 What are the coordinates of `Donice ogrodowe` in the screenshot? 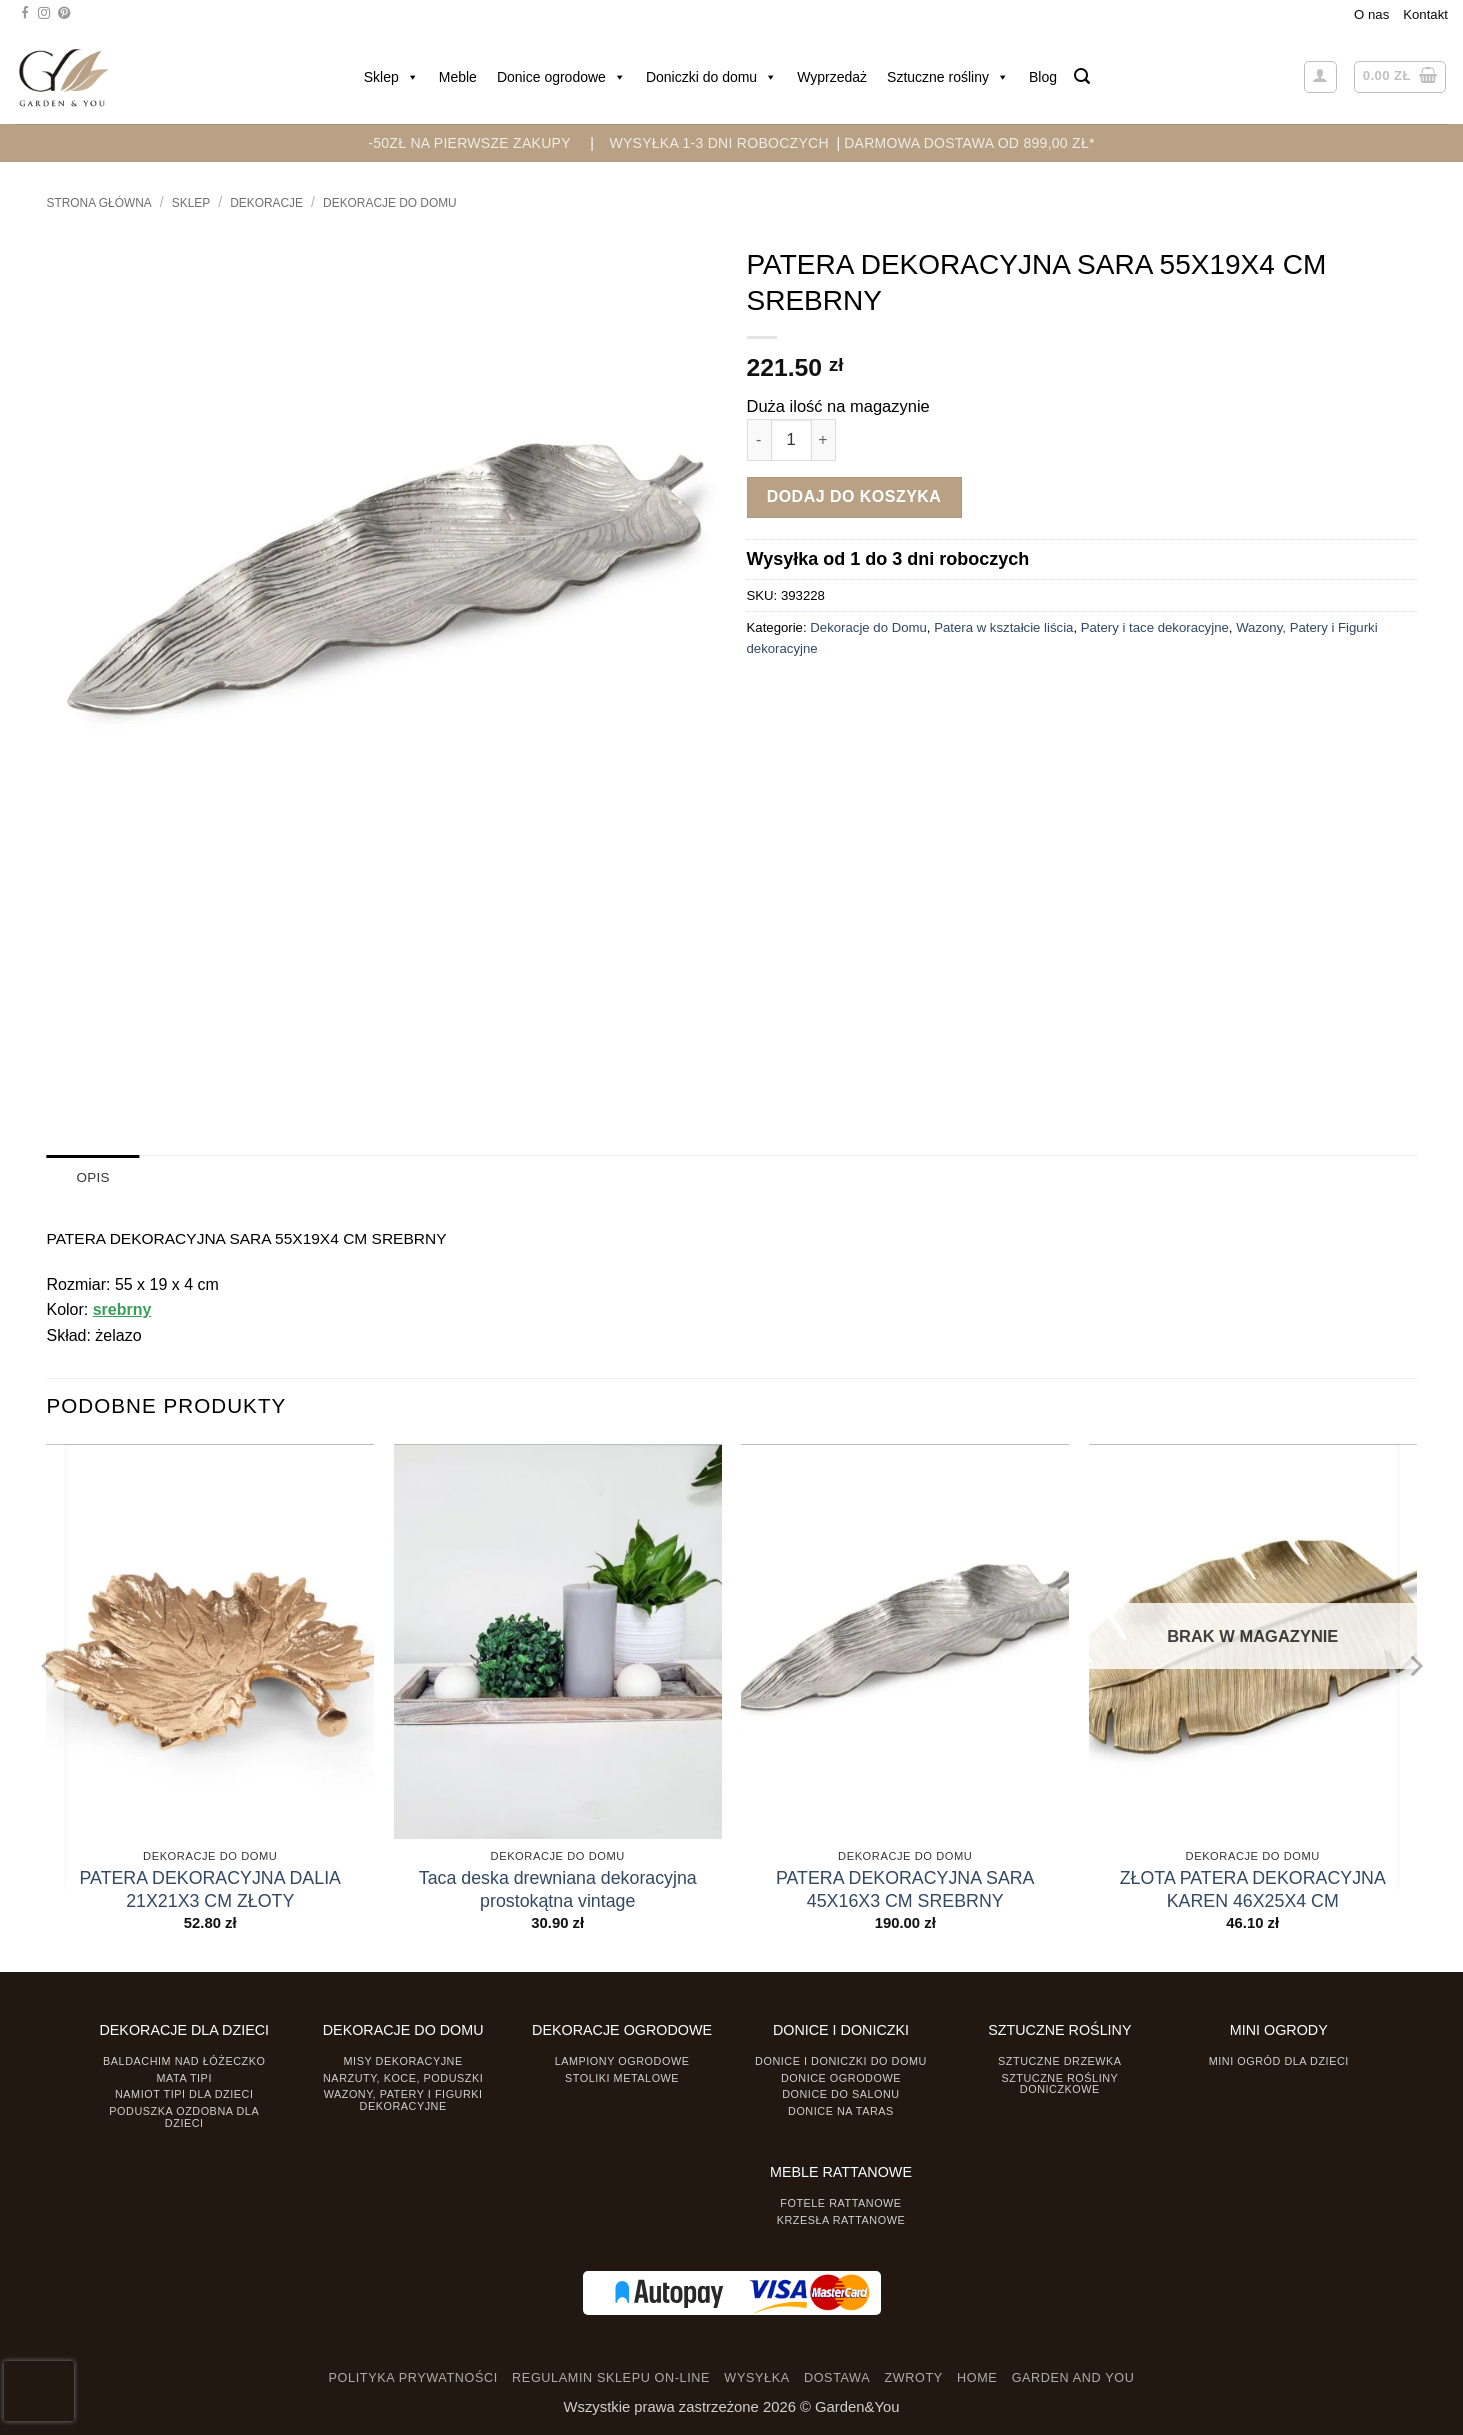 It's located at (561, 77).